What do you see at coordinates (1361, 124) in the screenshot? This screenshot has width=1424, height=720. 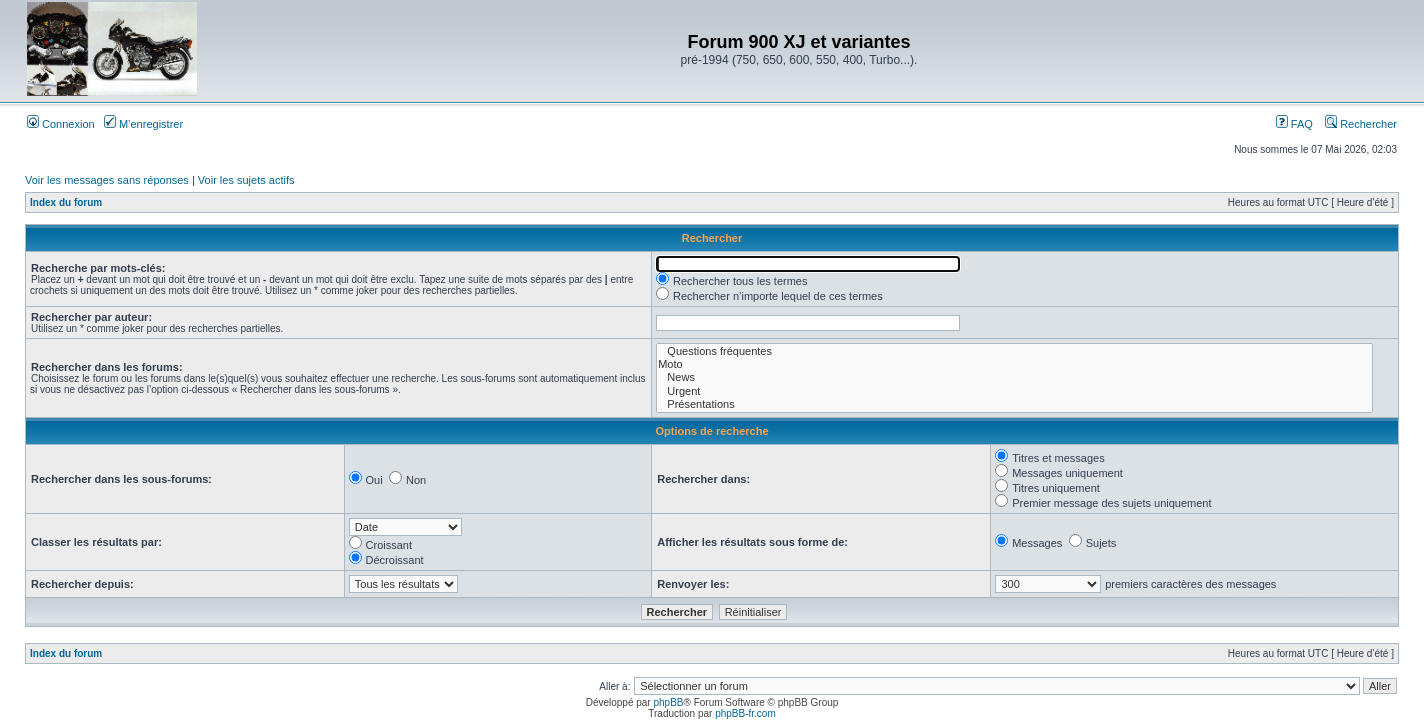 I see `Rechercher` at bounding box center [1361, 124].